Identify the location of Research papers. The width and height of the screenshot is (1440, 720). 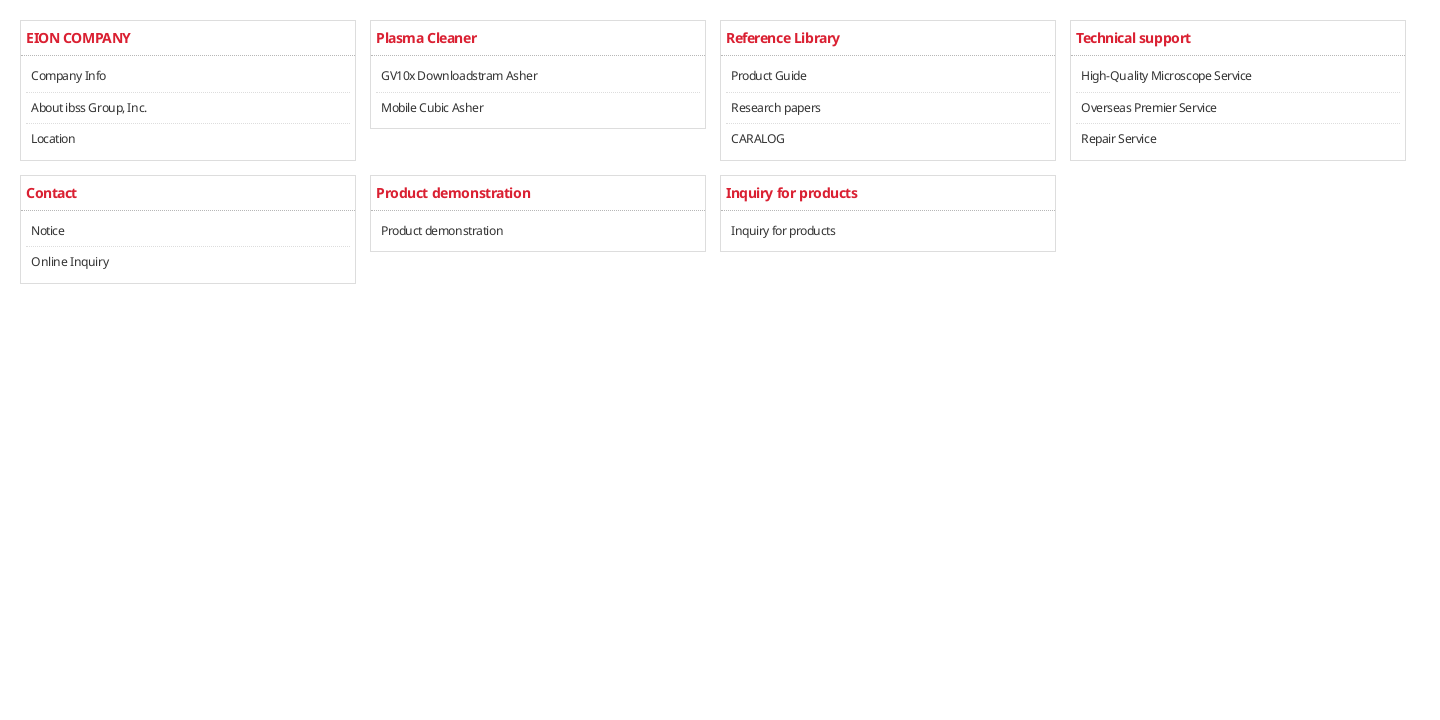
(776, 107).